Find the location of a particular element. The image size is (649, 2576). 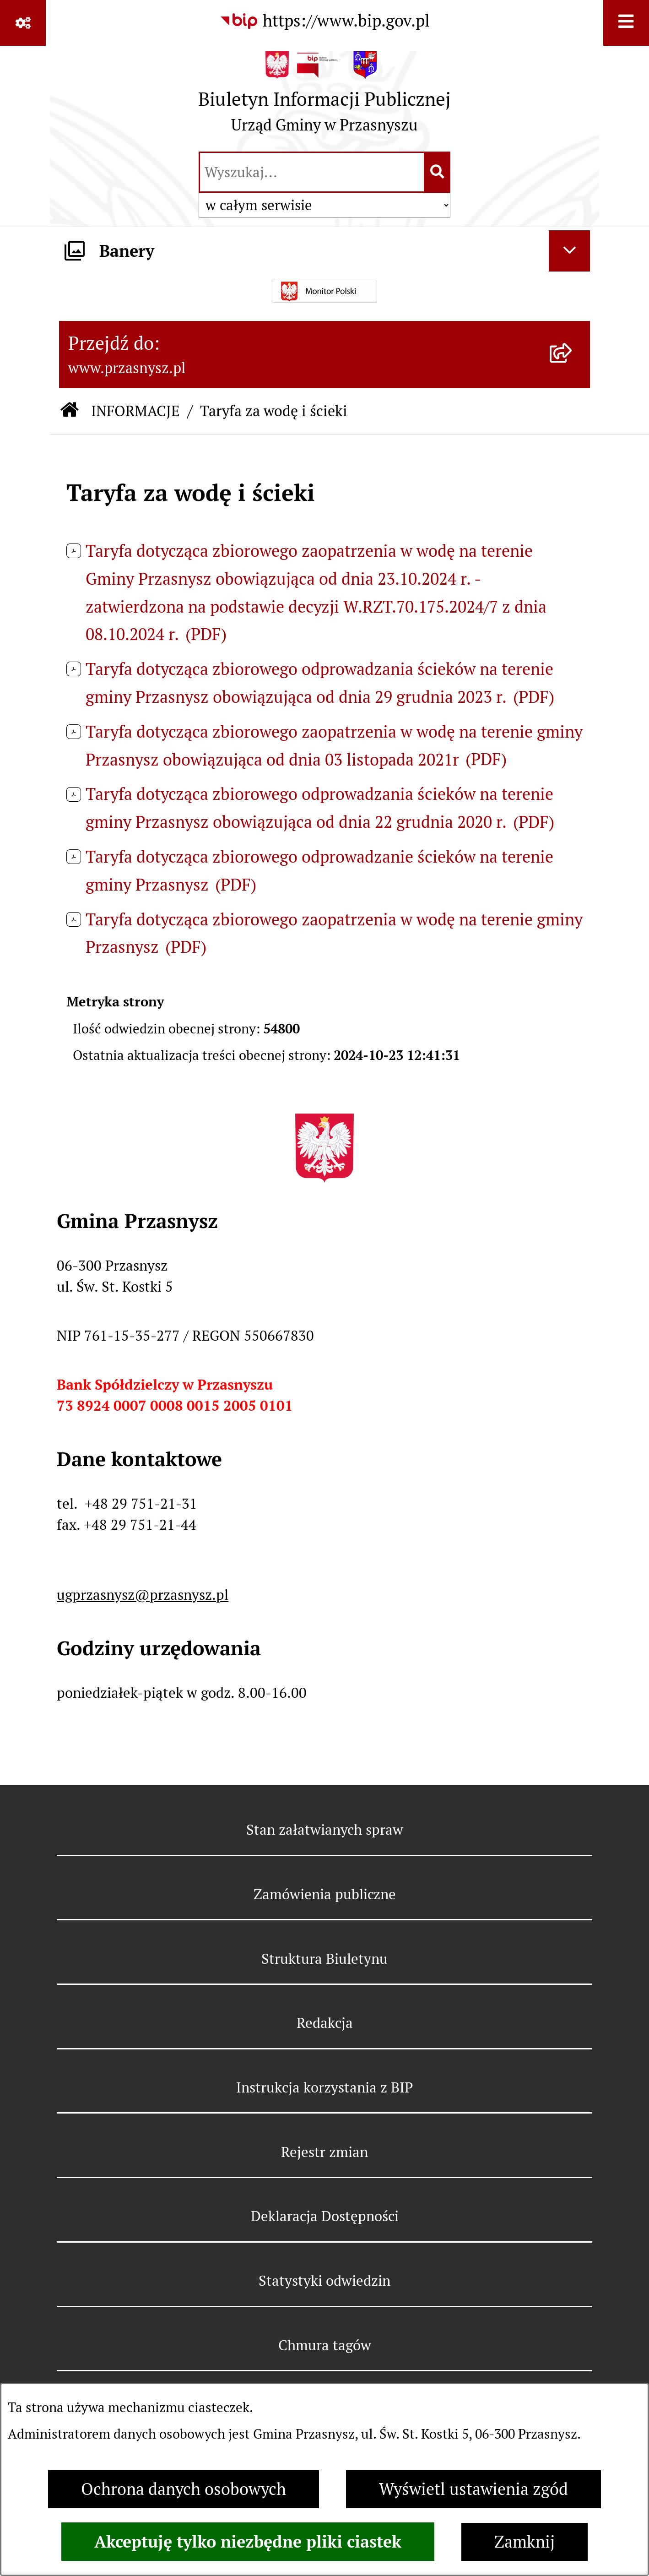

Stan załatwianych spraw is located at coordinates (324, 1830).